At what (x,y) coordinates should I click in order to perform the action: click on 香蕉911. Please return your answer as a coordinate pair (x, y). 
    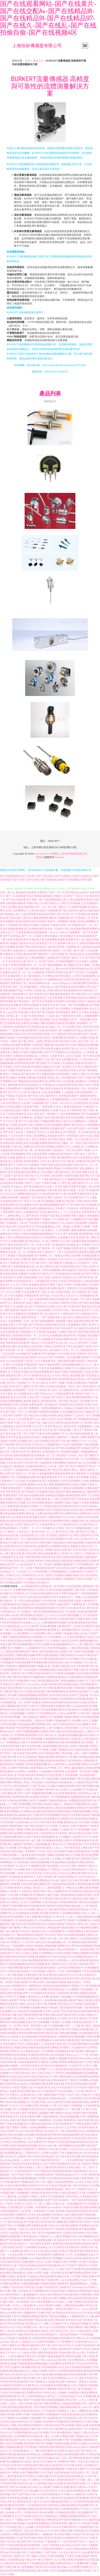
    Looking at the image, I should click on (52, 921).